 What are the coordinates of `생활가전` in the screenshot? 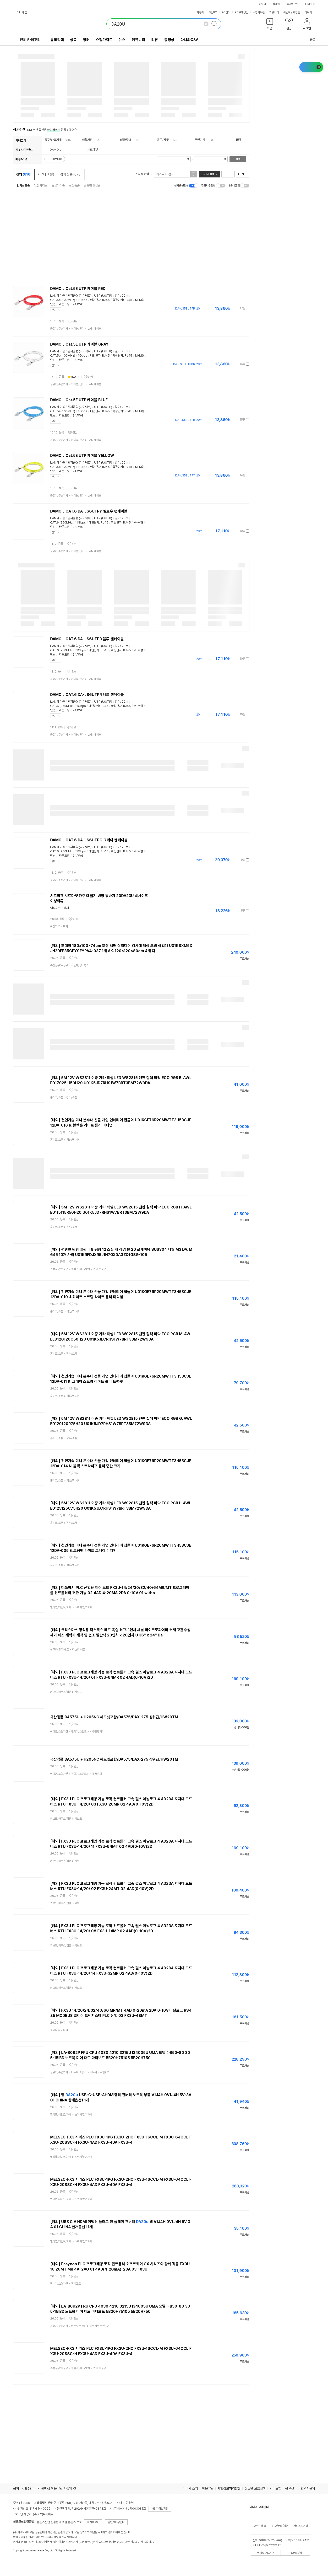 It's located at (87, 140).